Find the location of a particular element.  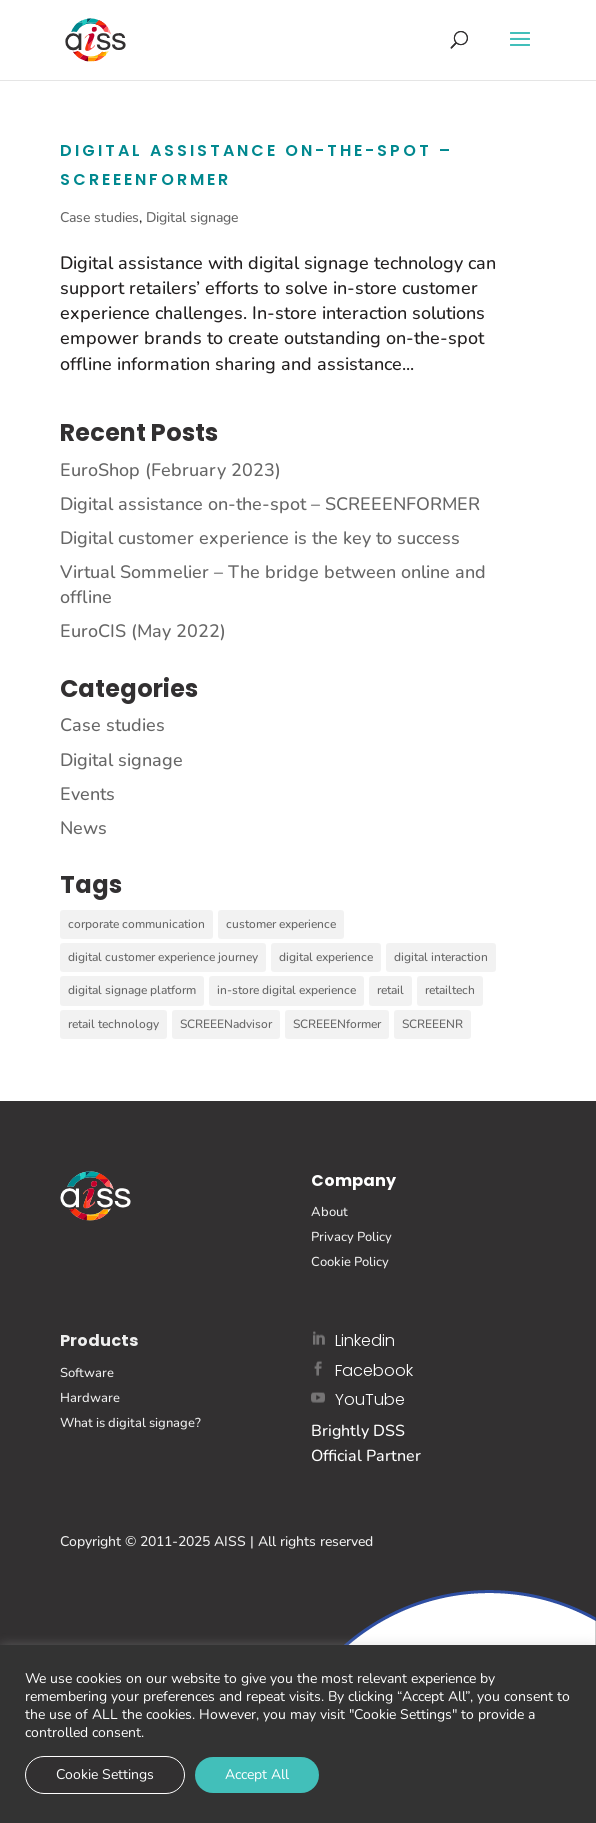

digital customer experience journey [digital customer experience journey (1 item)] is located at coordinates (163, 957).